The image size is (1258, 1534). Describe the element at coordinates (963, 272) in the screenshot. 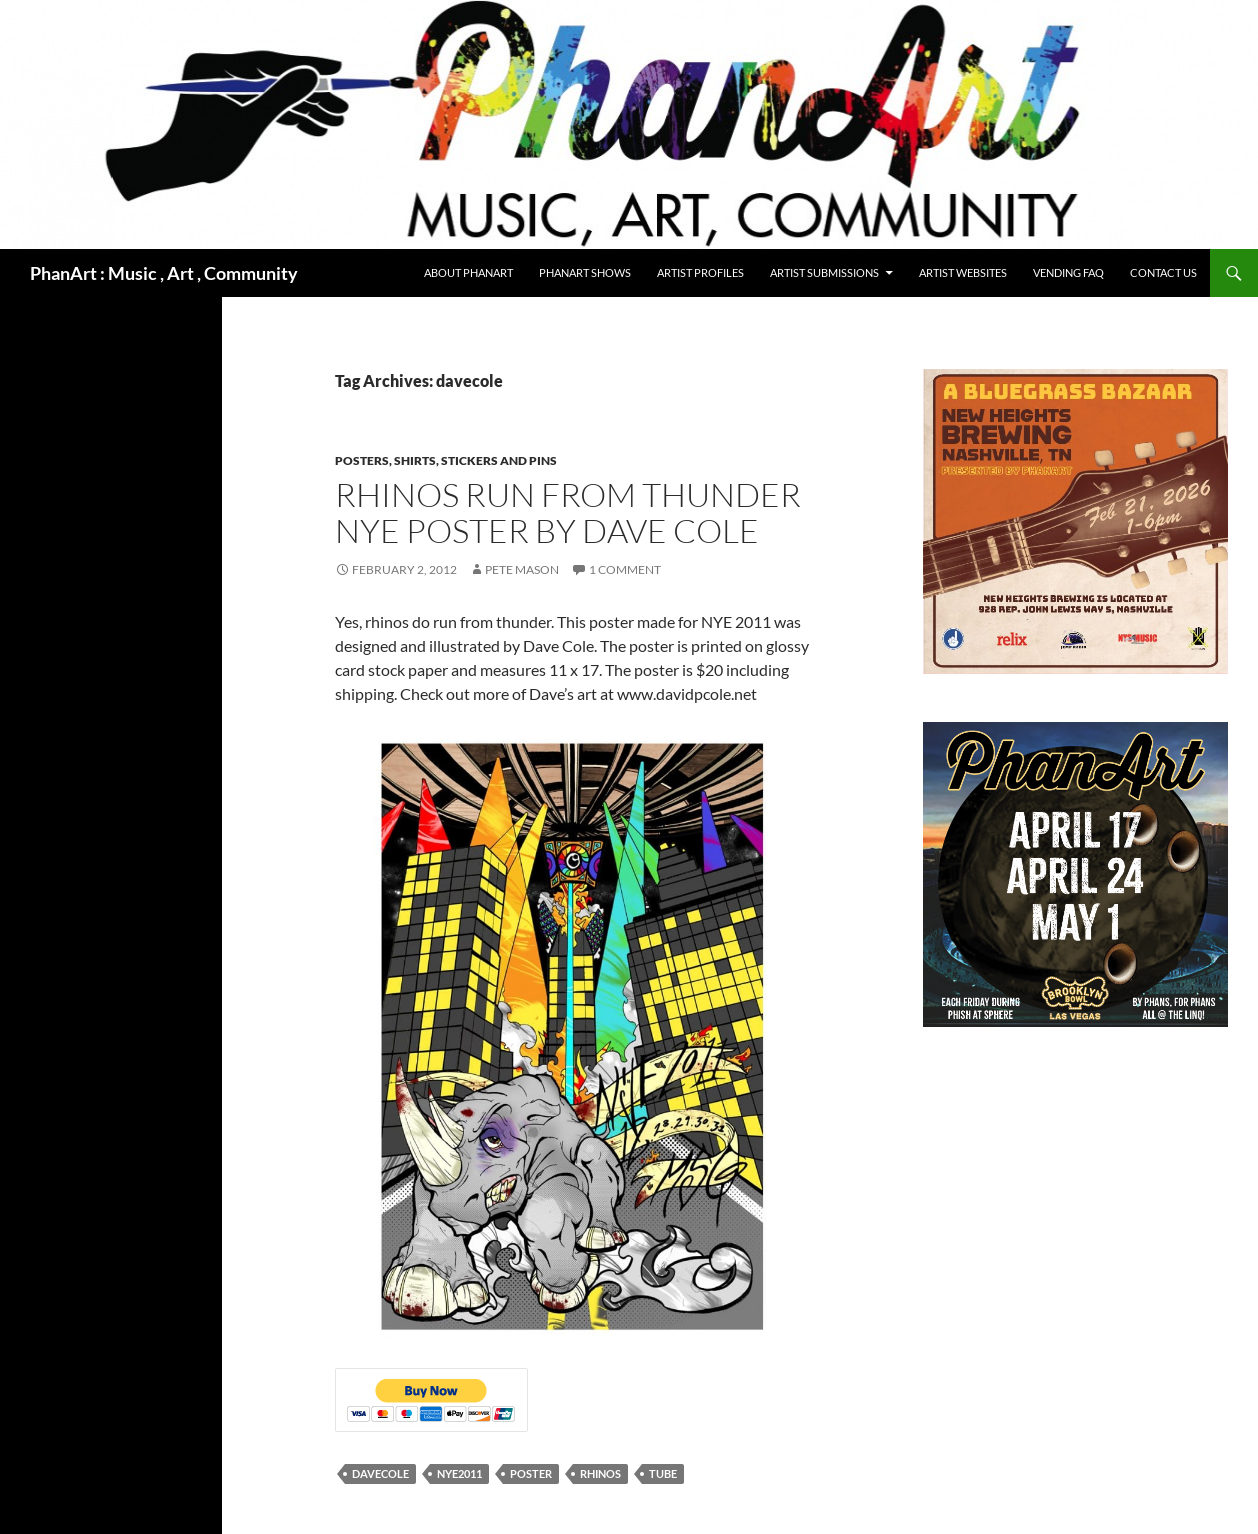

I see `Artist Websites` at that location.